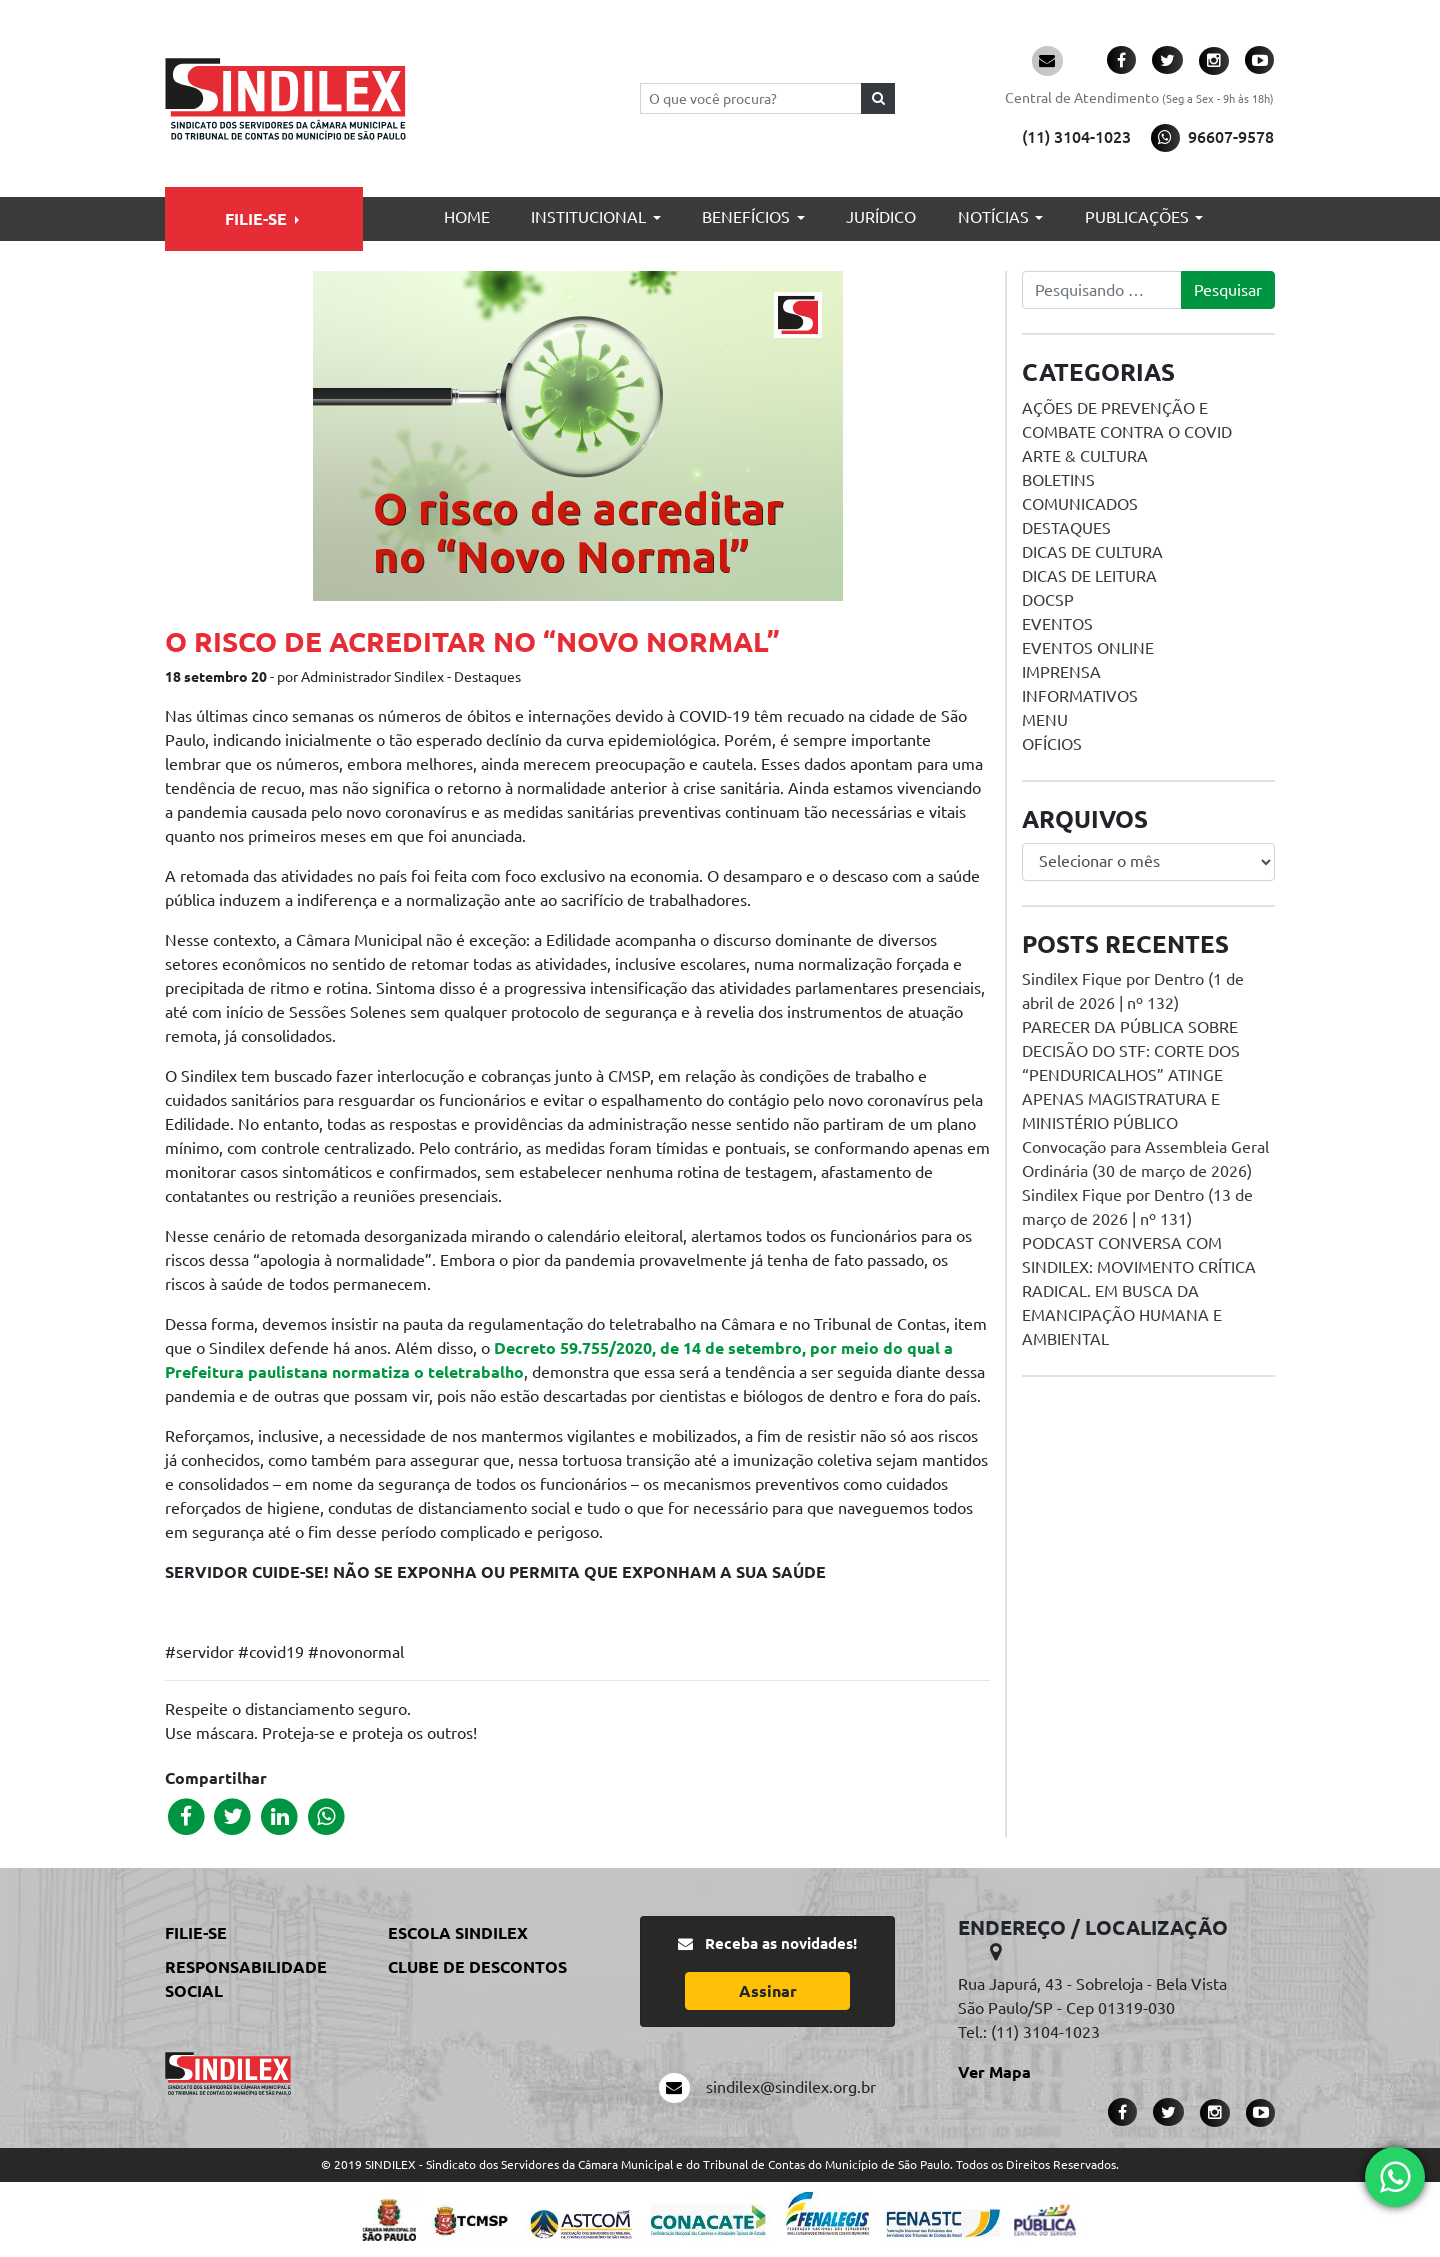 This screenshot has width=1440, height=2257. I want to click on Notícias, so click(993, 217).